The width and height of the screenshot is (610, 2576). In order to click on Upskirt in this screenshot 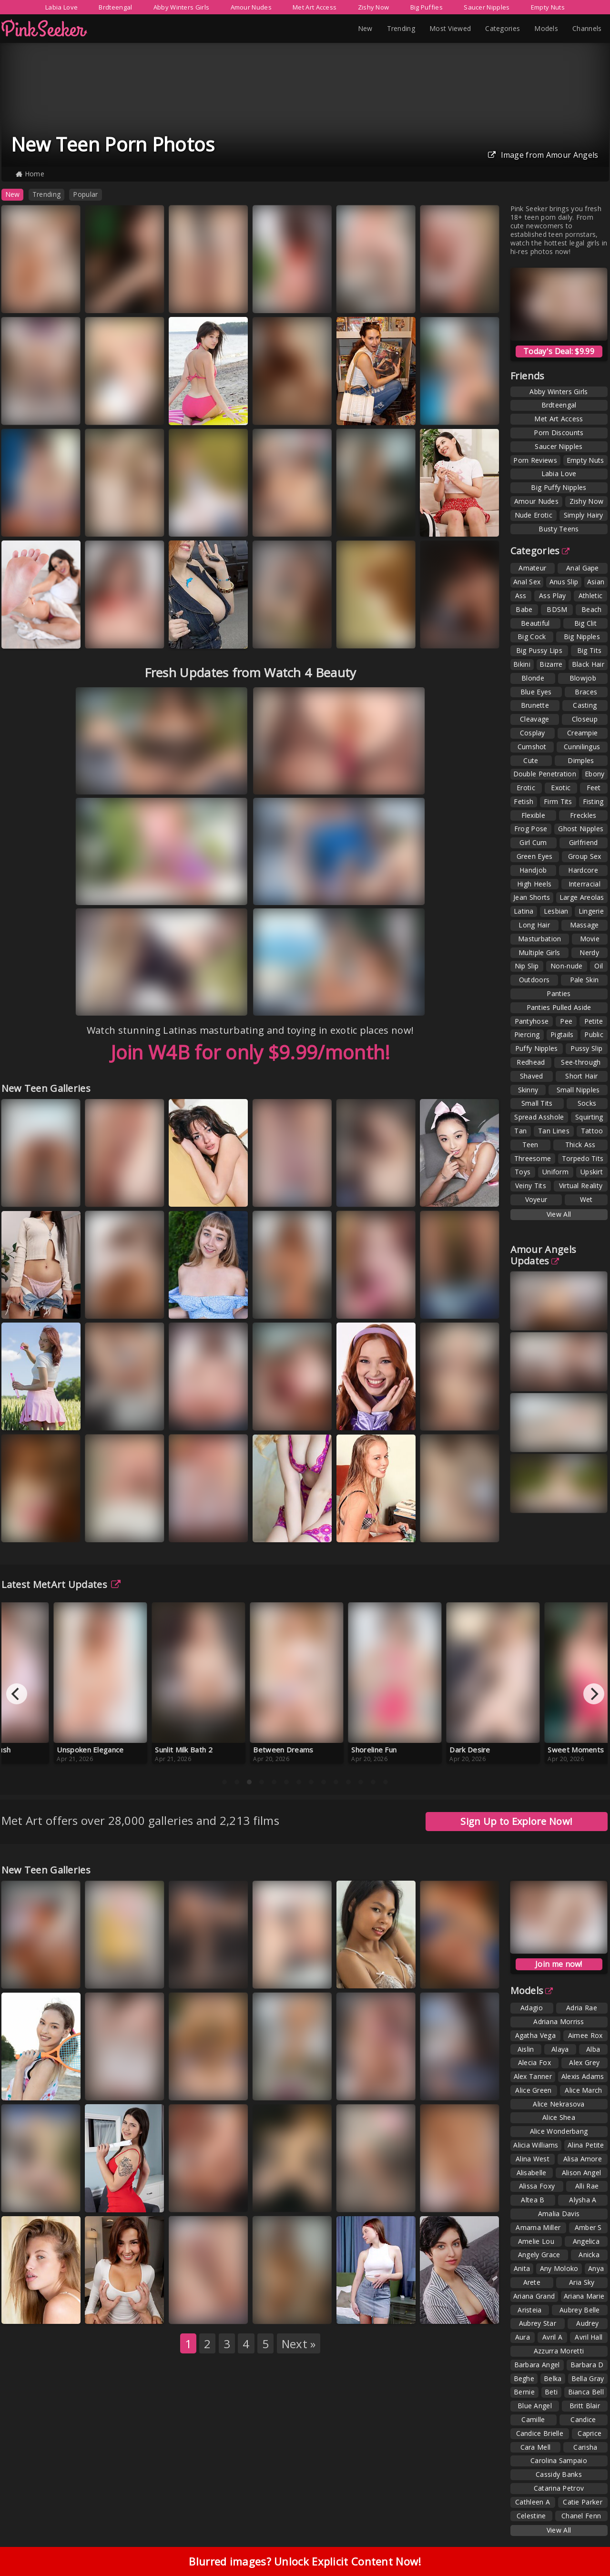, I will do `click(591, 1171)`.